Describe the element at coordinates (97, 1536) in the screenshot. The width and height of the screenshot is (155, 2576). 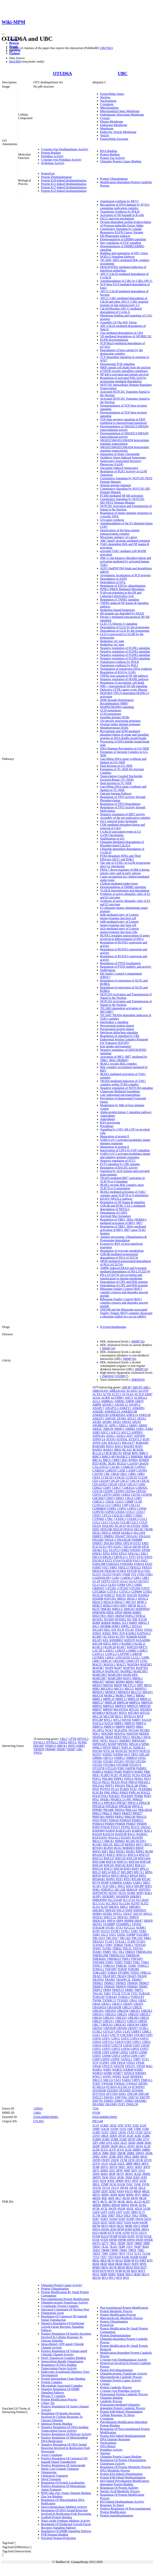
I see `DMBT1` at that location.